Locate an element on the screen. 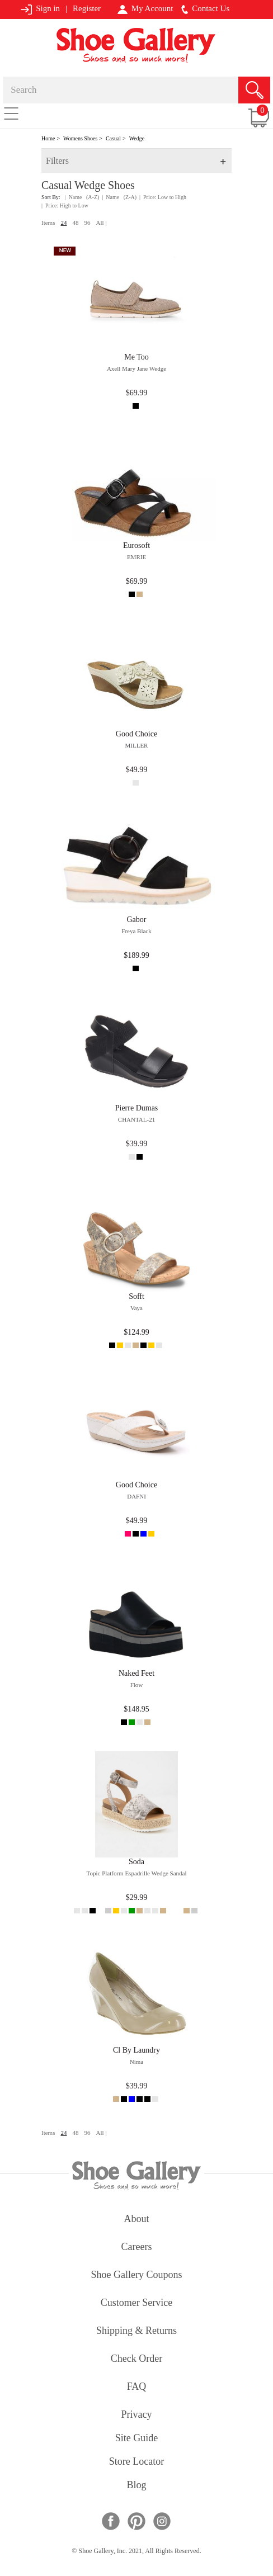 Image resolution: width=273 pixels, height=2576 pixels. | Name (Z-A) is located at coordinates (119, 197).